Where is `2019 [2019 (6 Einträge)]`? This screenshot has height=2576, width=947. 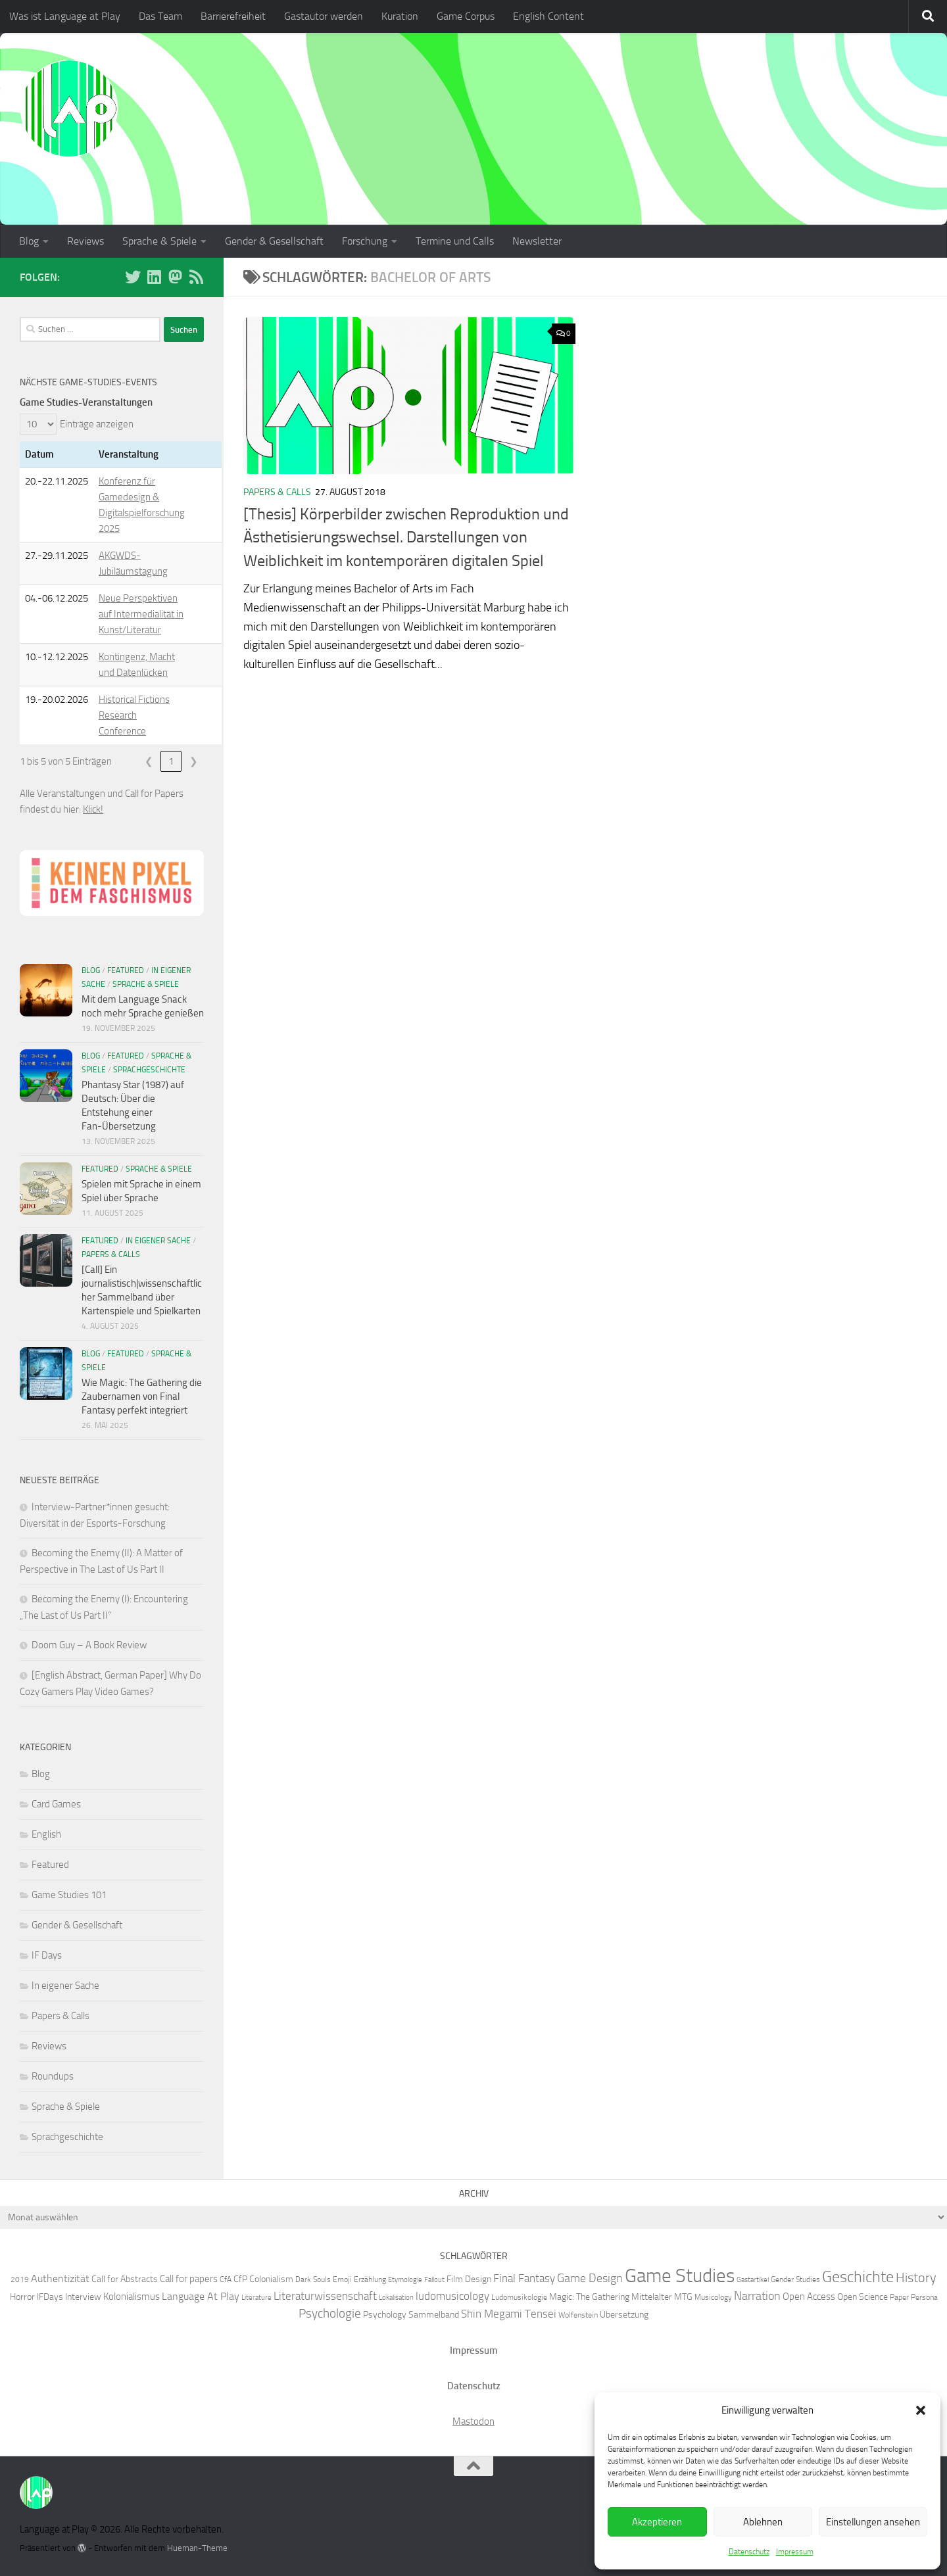 2019 [2019 (6 Einträge)] is located at coordinates (20, 2279).